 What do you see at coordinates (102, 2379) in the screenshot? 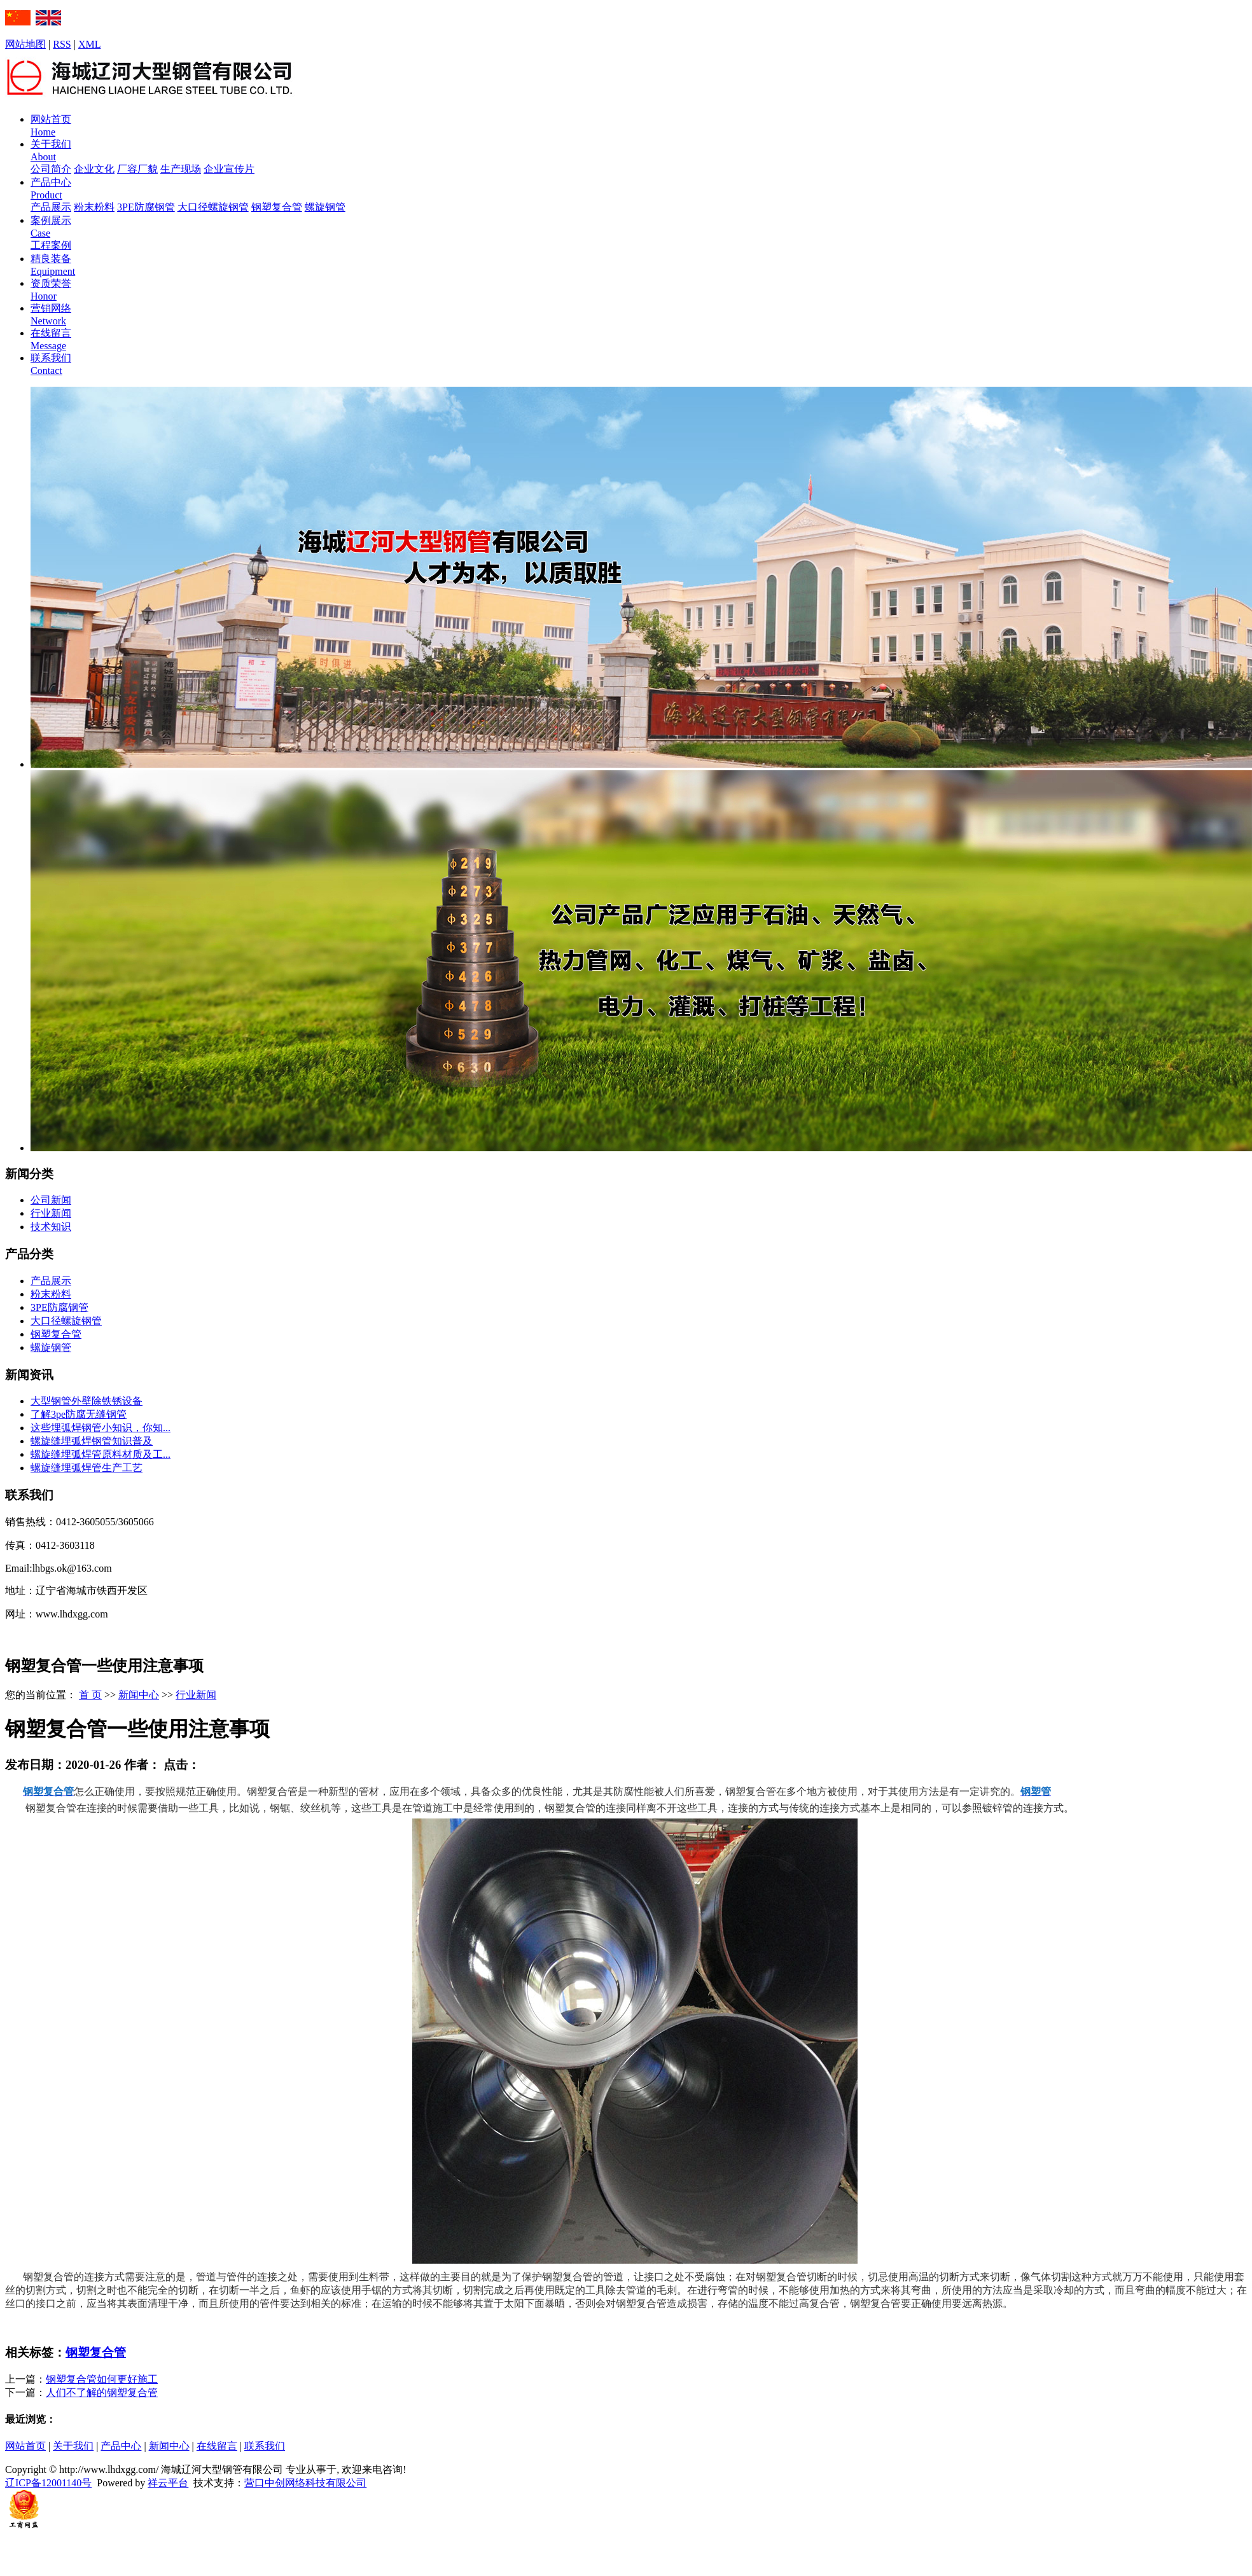
I see `钢塑复合管如何更好施工` at bounding box center [102, 2379].